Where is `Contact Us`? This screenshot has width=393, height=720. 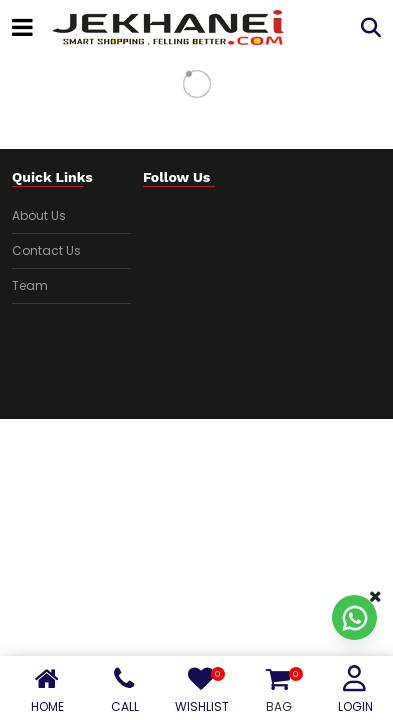 Contact Us is located at coordinates (46, 250).